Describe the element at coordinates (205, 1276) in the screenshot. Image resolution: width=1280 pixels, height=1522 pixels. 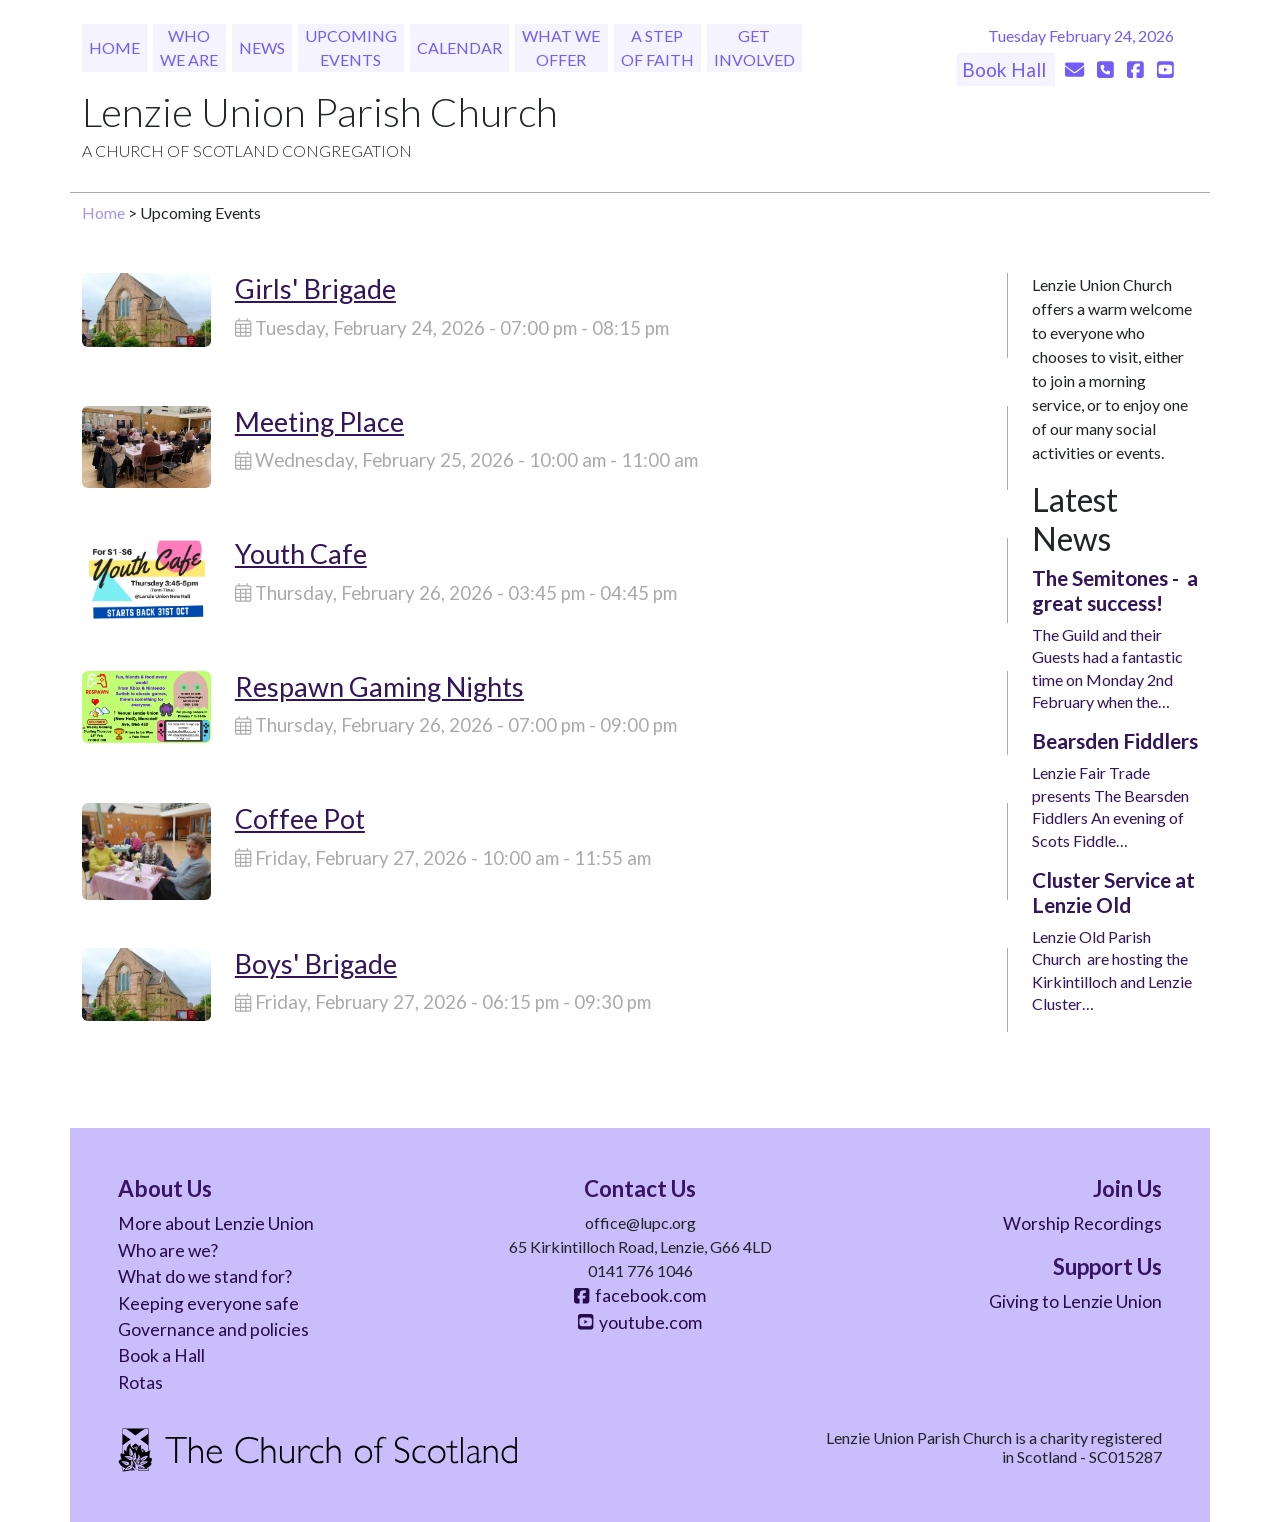
I see `What do we stand for?` at that location.